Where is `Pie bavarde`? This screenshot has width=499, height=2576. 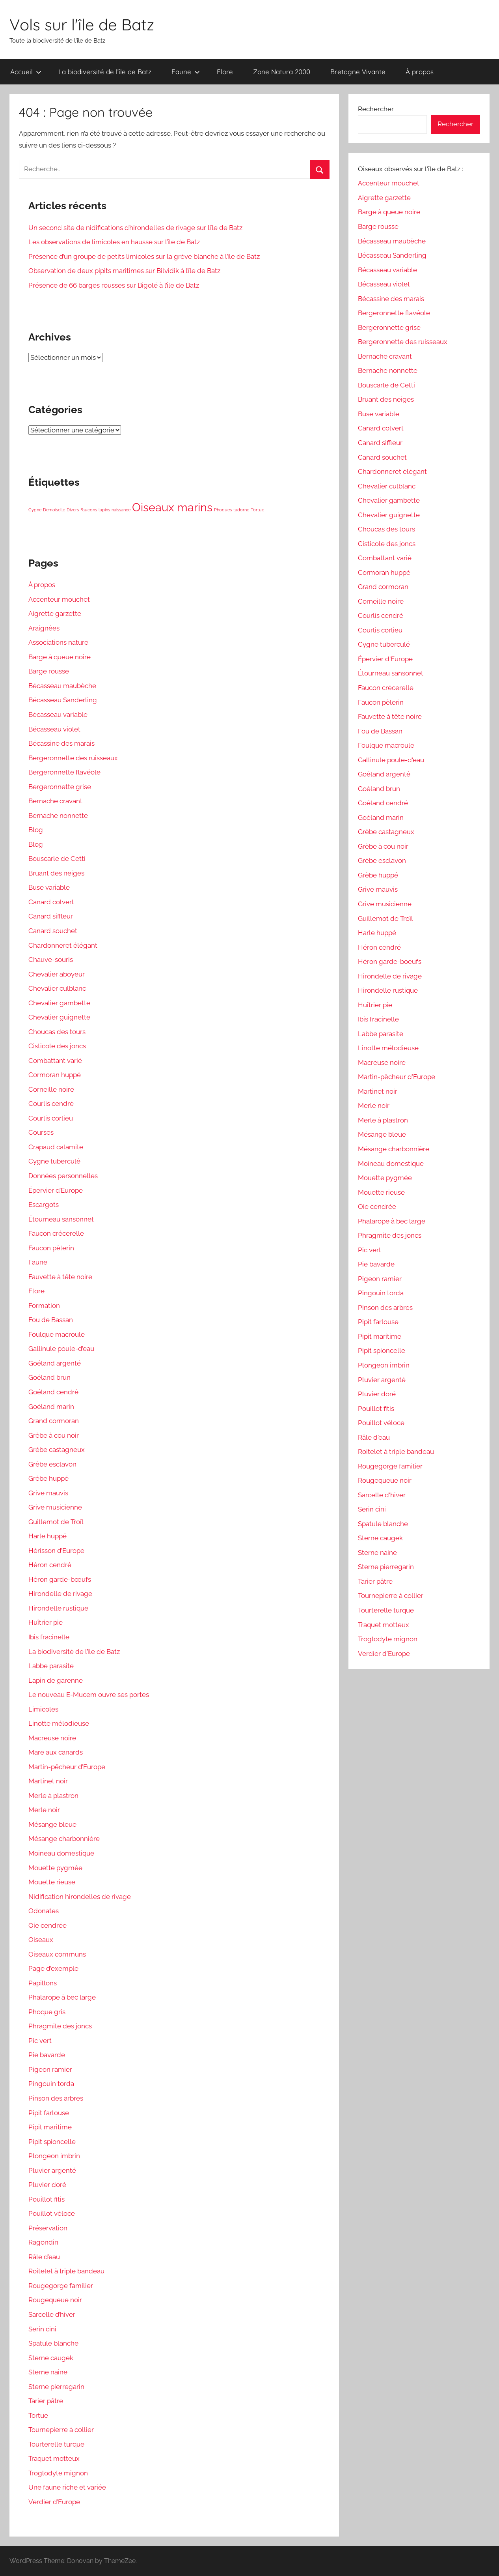 Pie bavarde is located at coordinates (46, 2055).